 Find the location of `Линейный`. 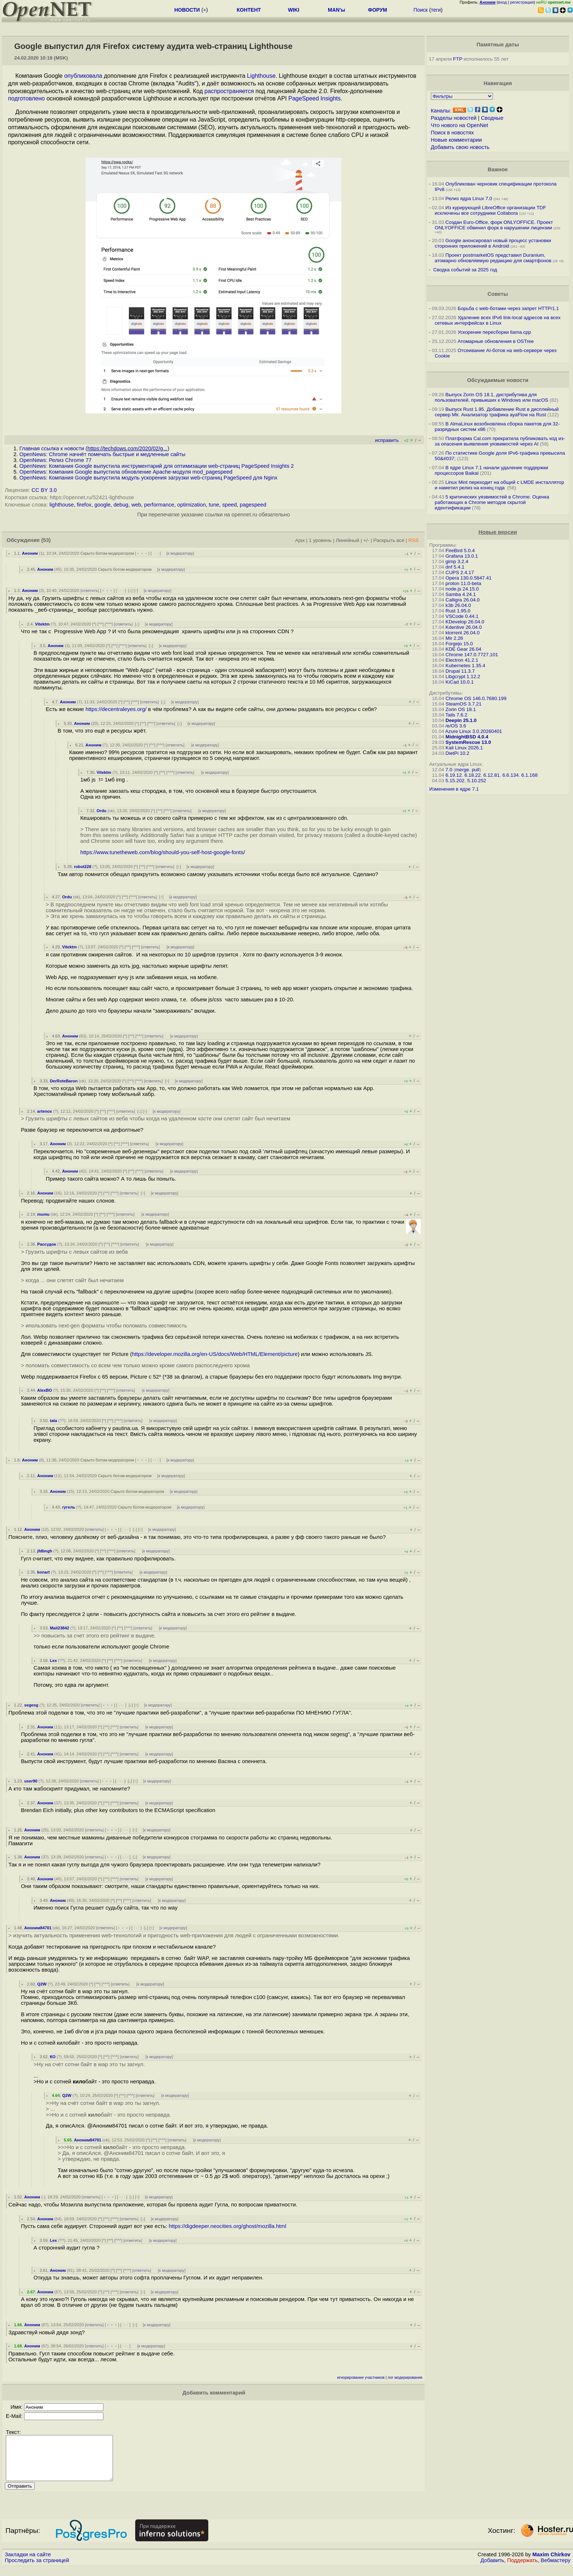

Линейный is located at coordinates (347, 540).